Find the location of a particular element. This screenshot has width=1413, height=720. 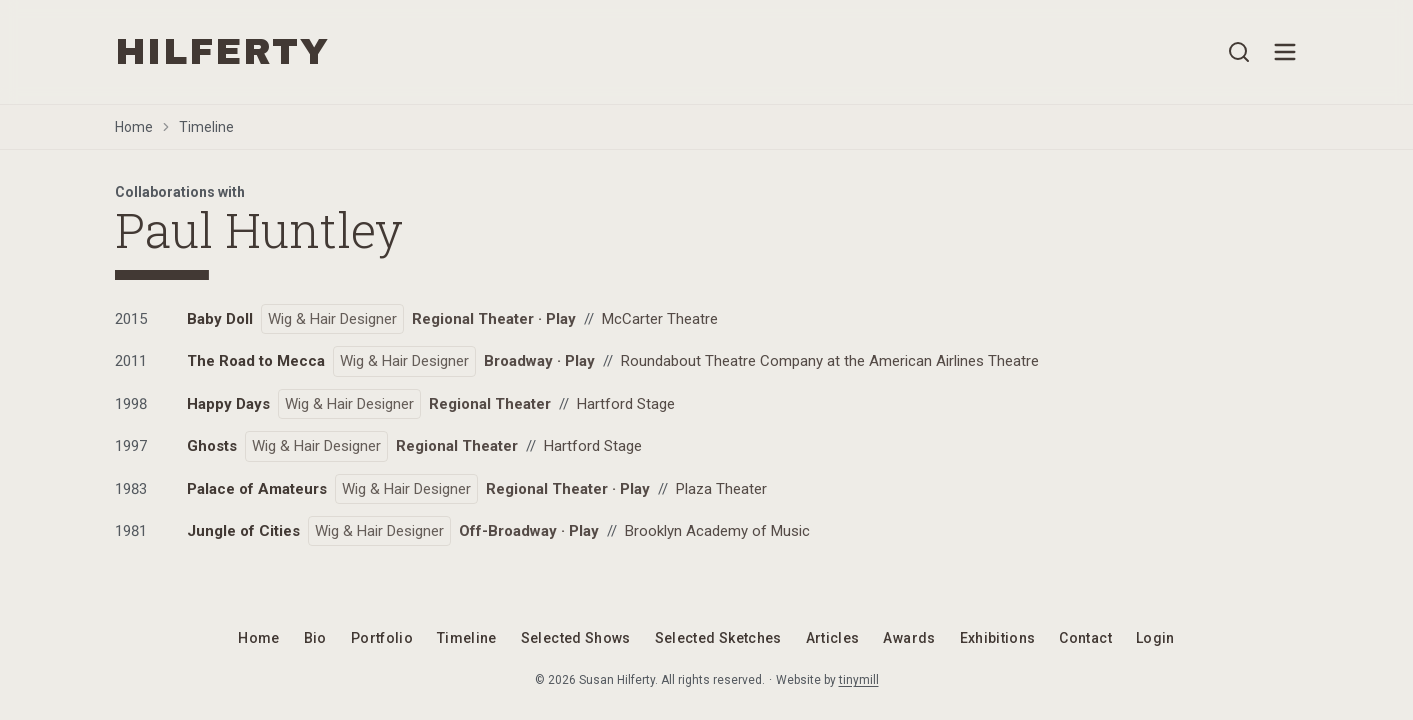

Palace of Amateurs is located at coordinates (257, 489).